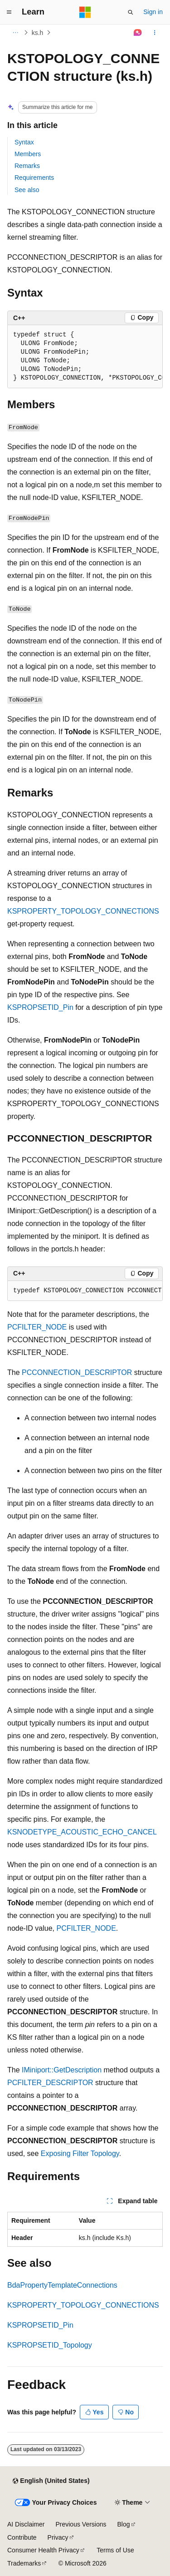 The image size is (170, 2576). What do you see at coordinates (51, 2481) in the screenshot?
I see `[Content language selector. Currently set to English (United States).]` at bounding box center [51, 2481].